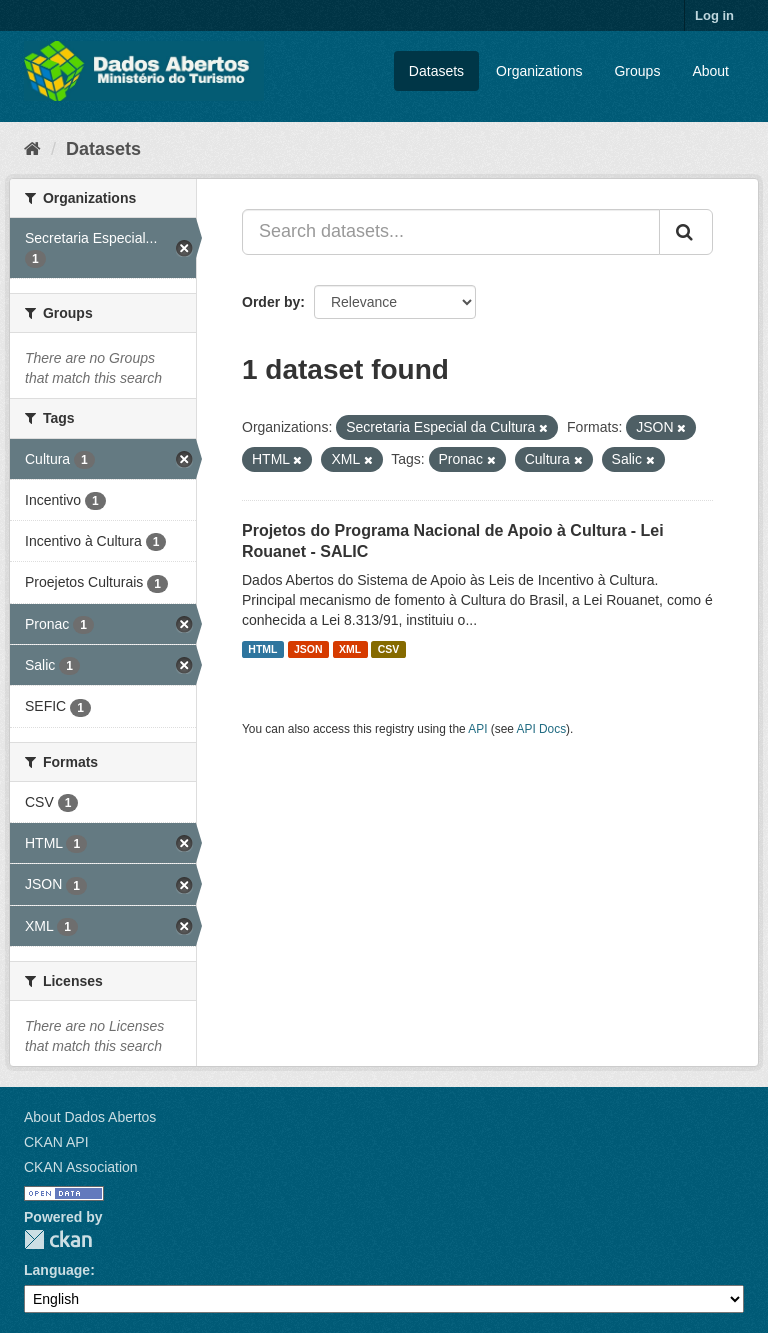  Describe the element at coordinates (539, 71) in the screenshot. I see `Organizations` at that location.